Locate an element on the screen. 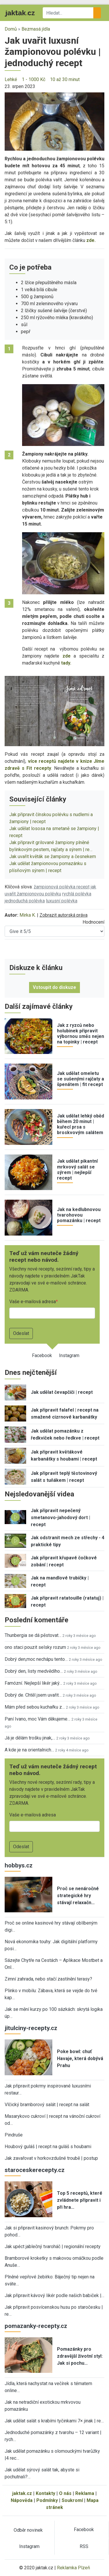 The width and height of the screenshot is (109, 2576). Jak udělat pikantní mrkvový salát se sýrem | nejlepší recept is located at coordinates (77, 1169).